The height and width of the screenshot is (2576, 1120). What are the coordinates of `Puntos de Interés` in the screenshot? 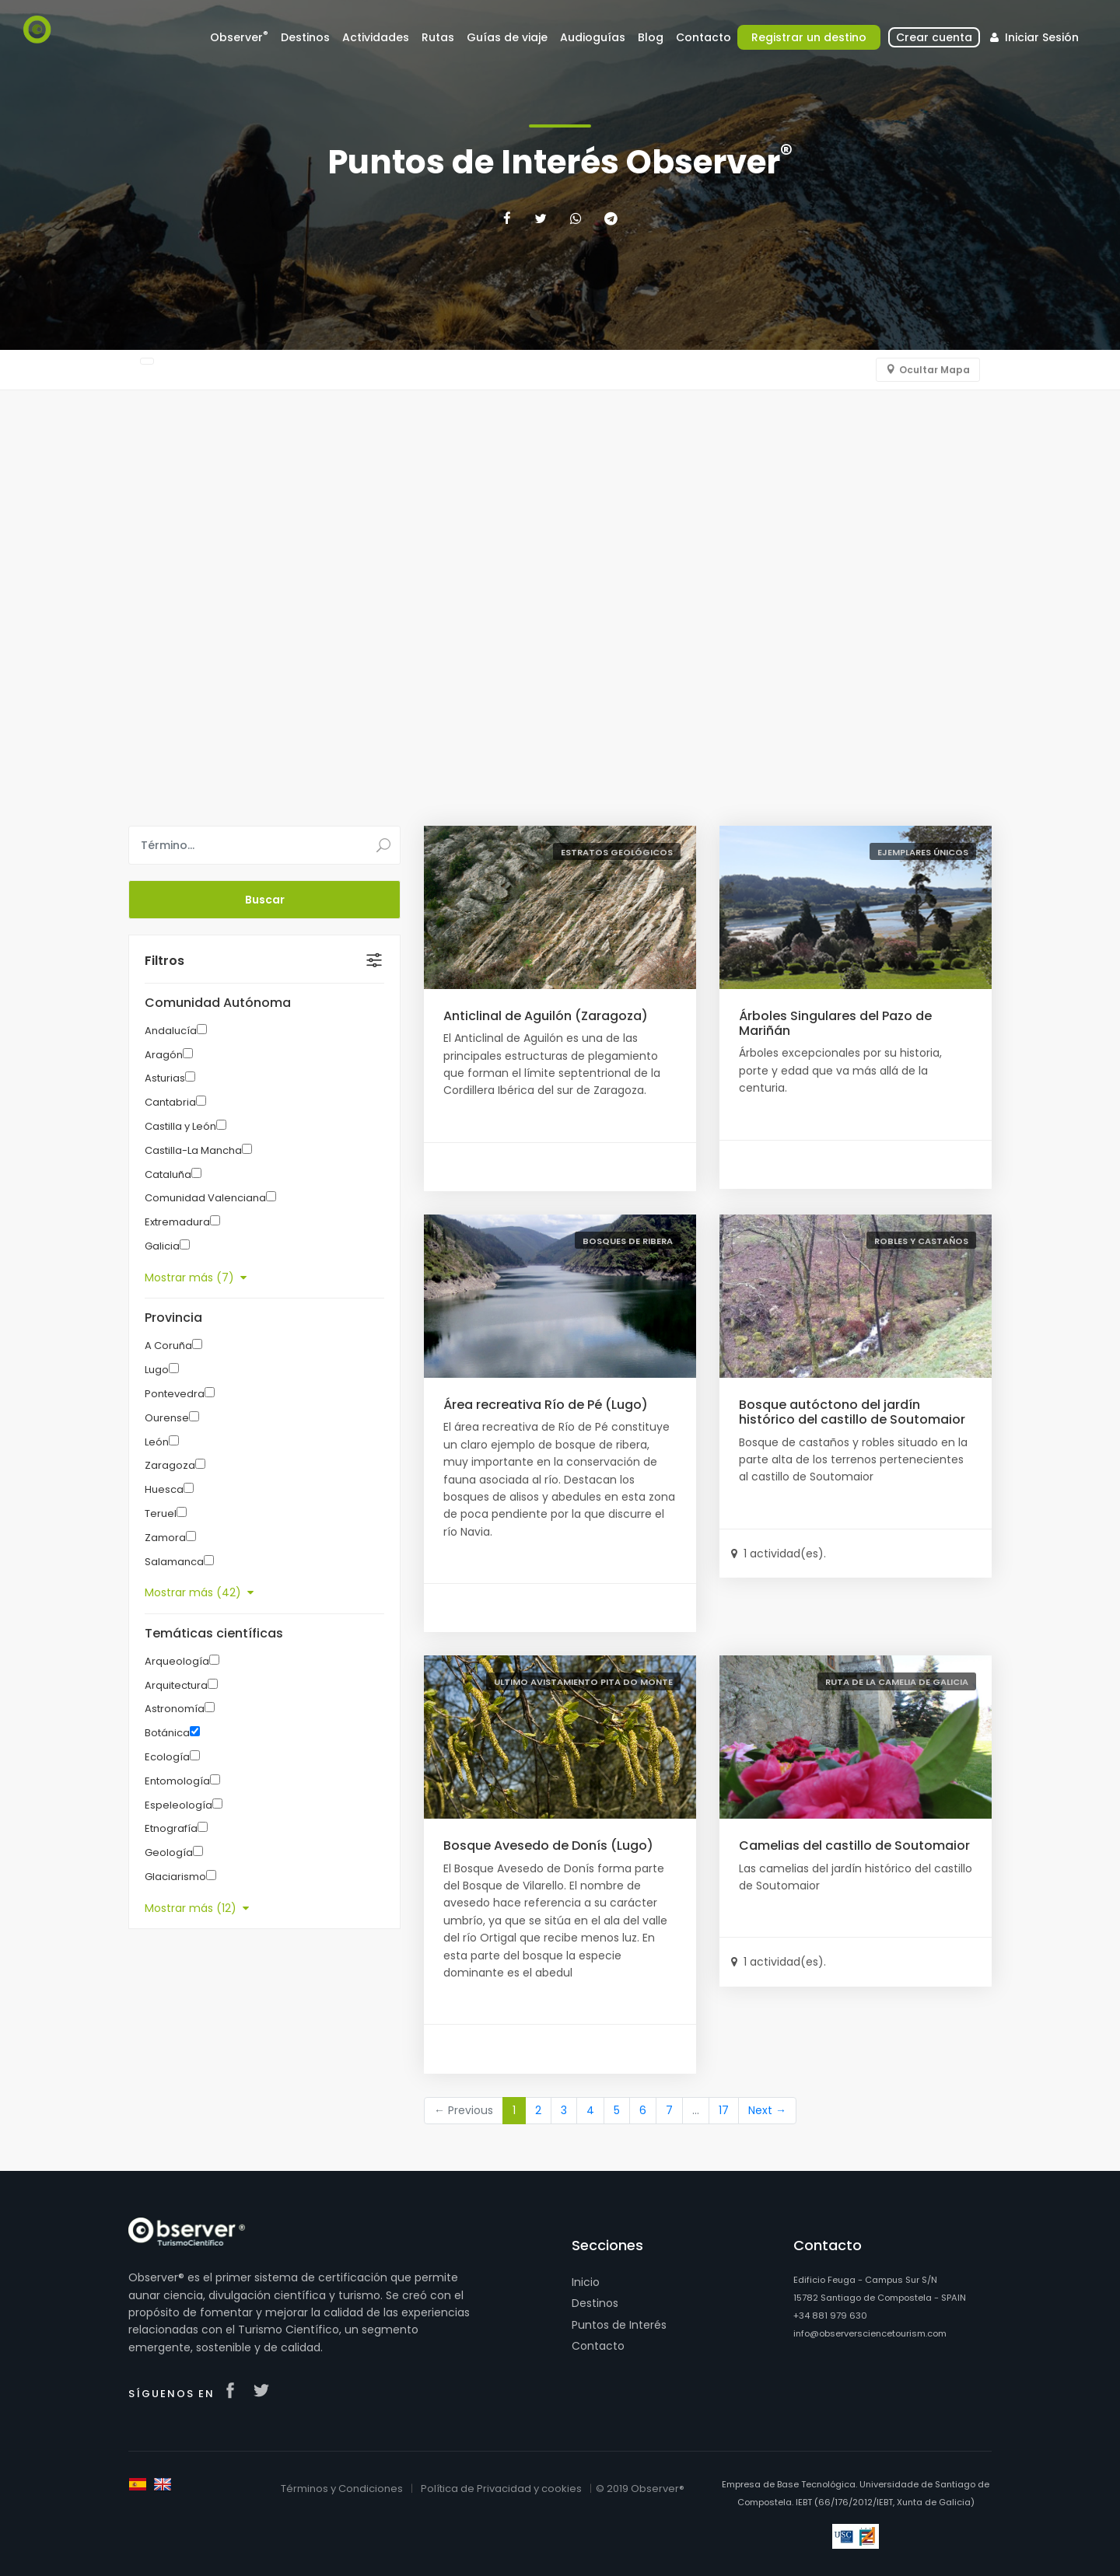 It's located at (619, 2325).